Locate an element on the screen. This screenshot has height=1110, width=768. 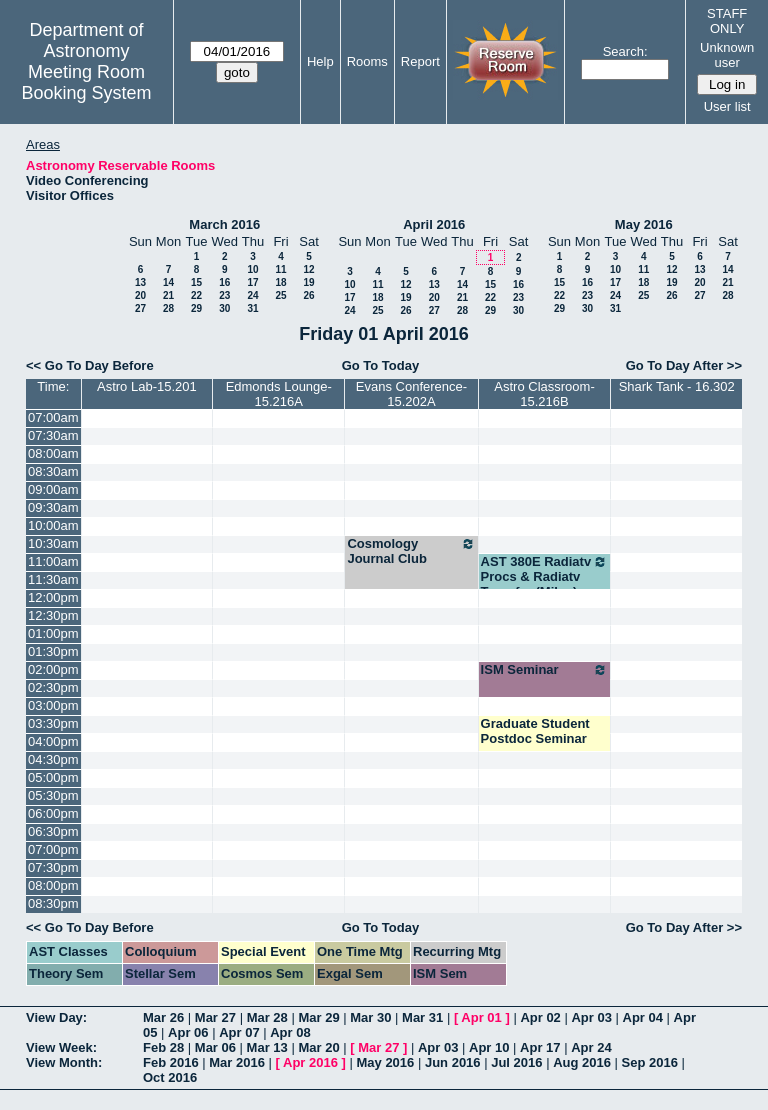
Mar 30 is located at coordinates (370, 1017).